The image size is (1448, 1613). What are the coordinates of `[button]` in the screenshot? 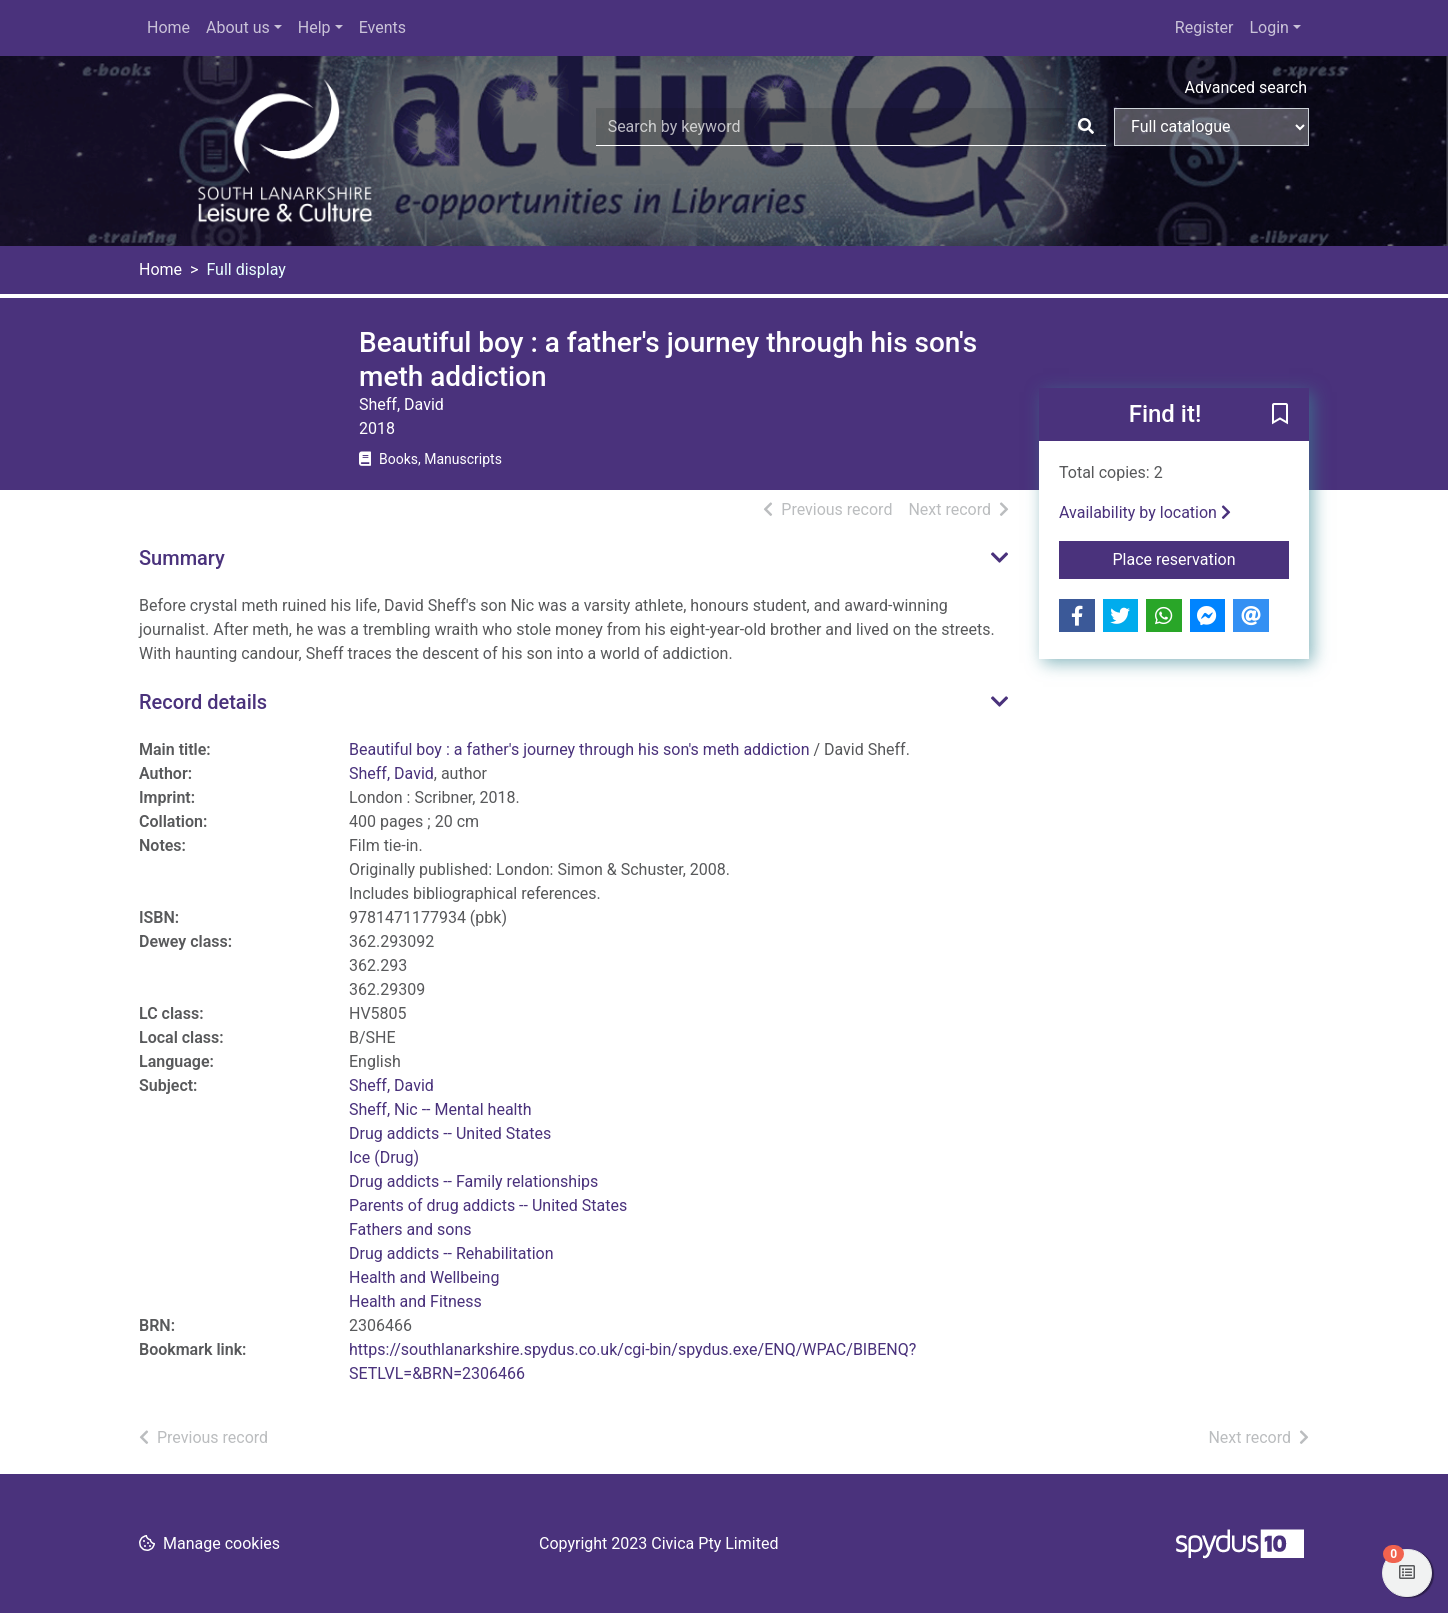 It's located at (1280, 416).